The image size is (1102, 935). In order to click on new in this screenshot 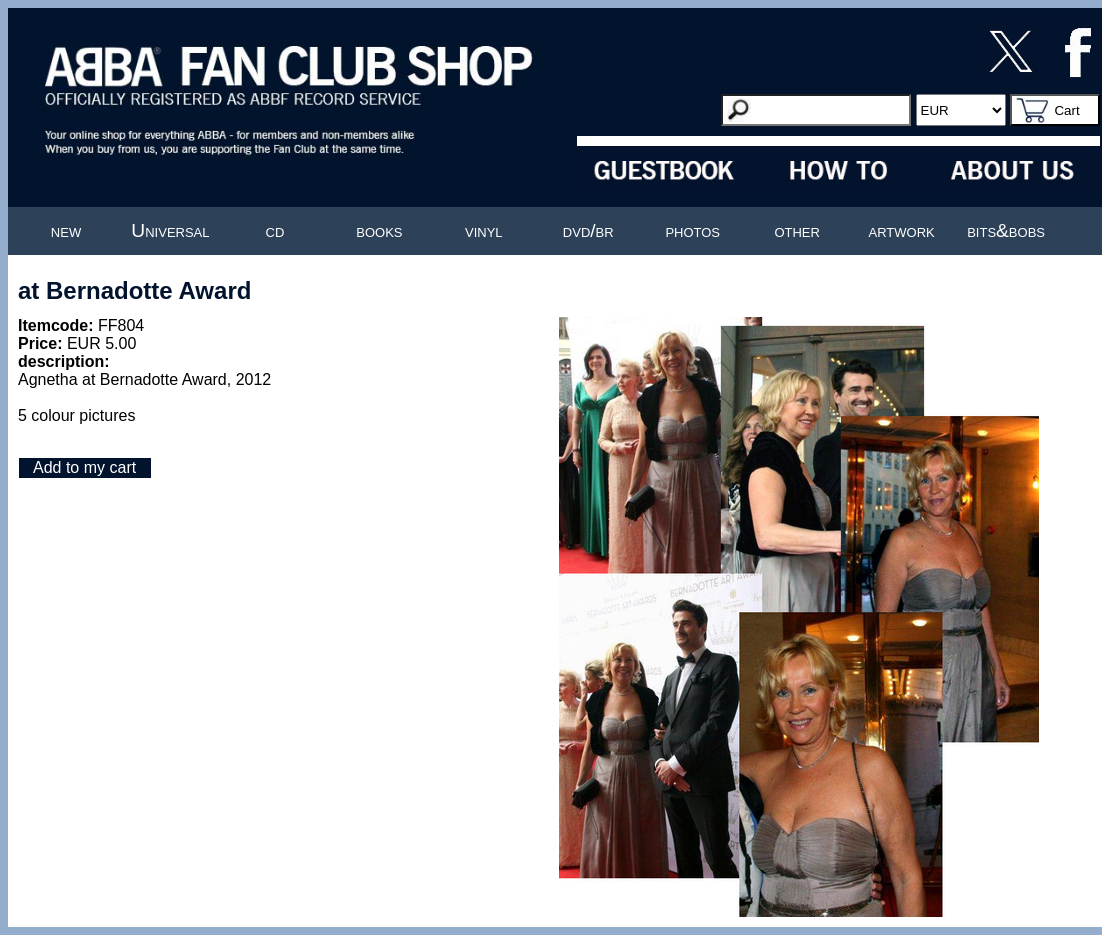, I will do `click(66, 230)`.